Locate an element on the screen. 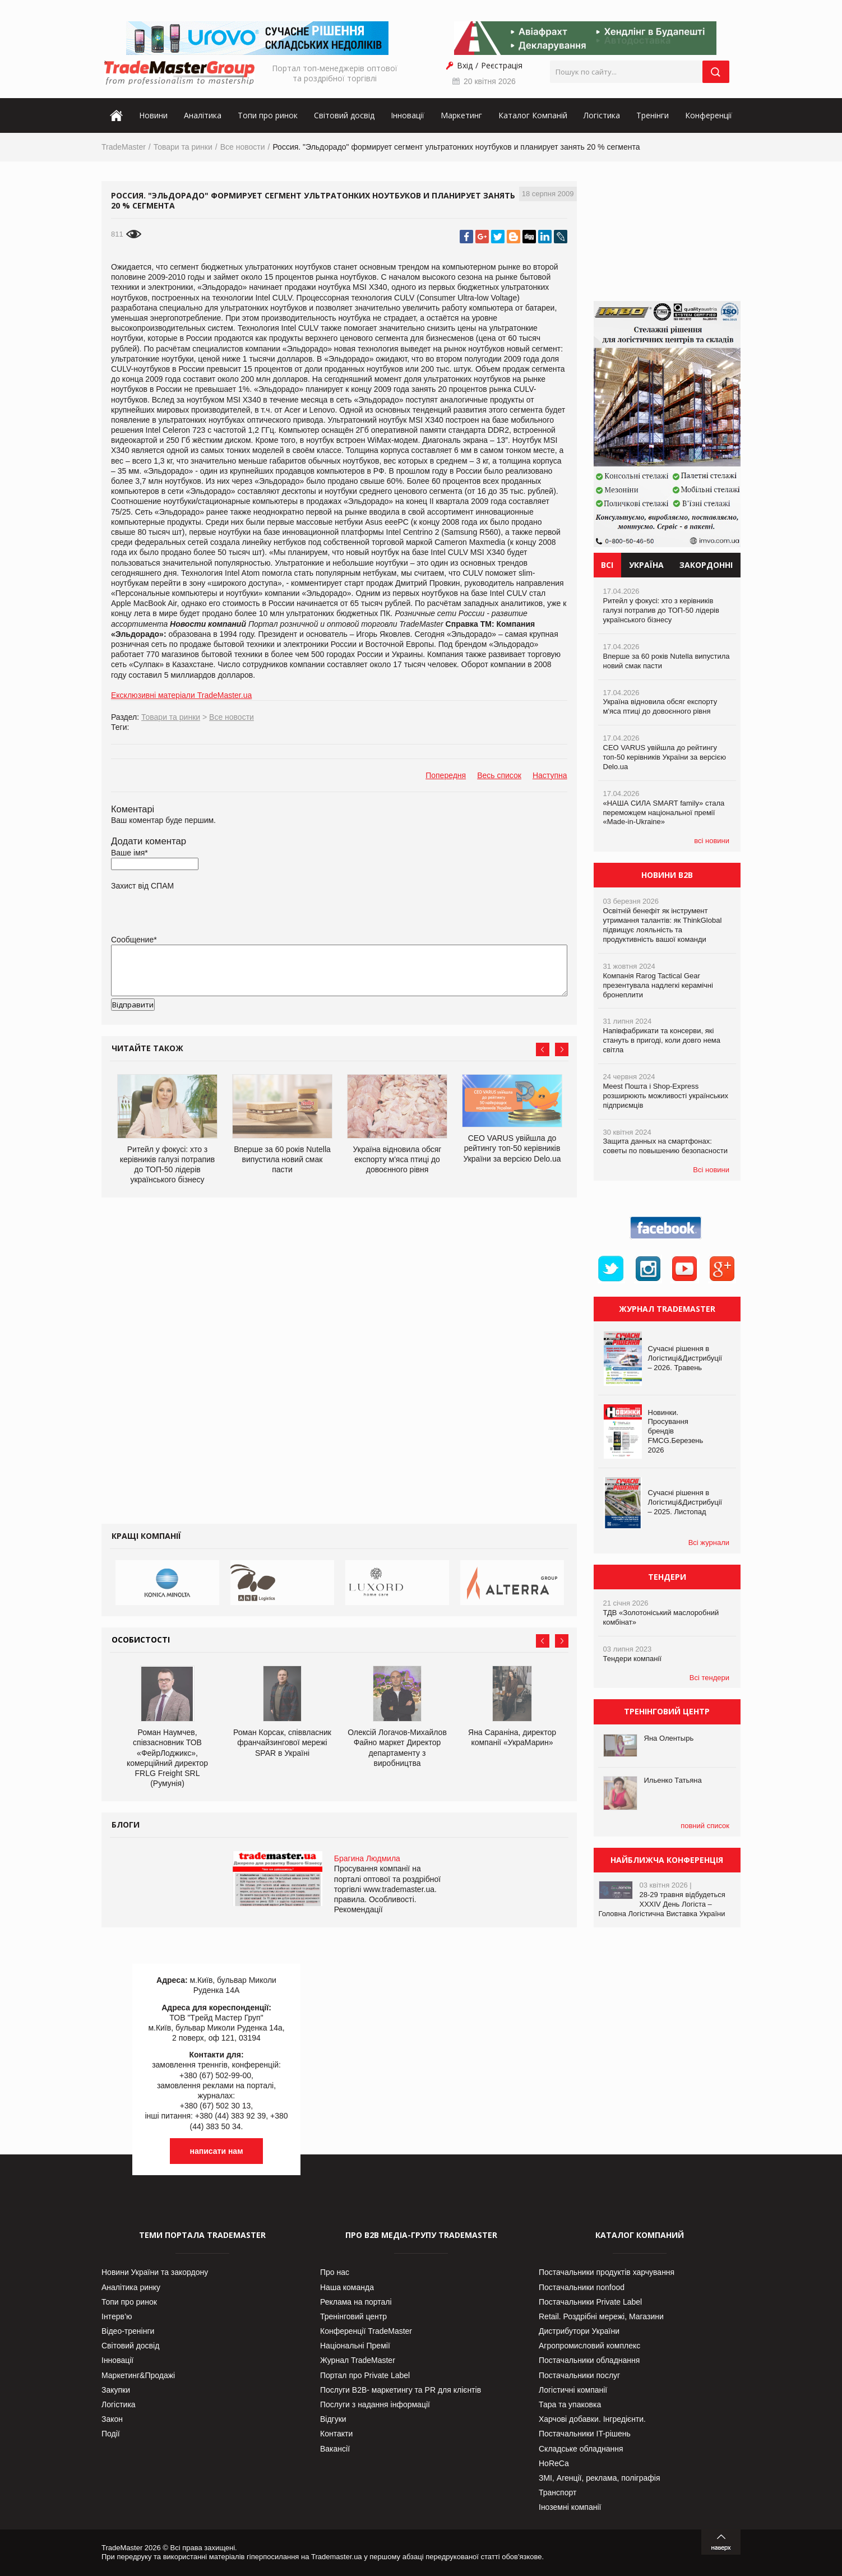  Постачальники продуктів харчування is located at coordinates (606, 2272).